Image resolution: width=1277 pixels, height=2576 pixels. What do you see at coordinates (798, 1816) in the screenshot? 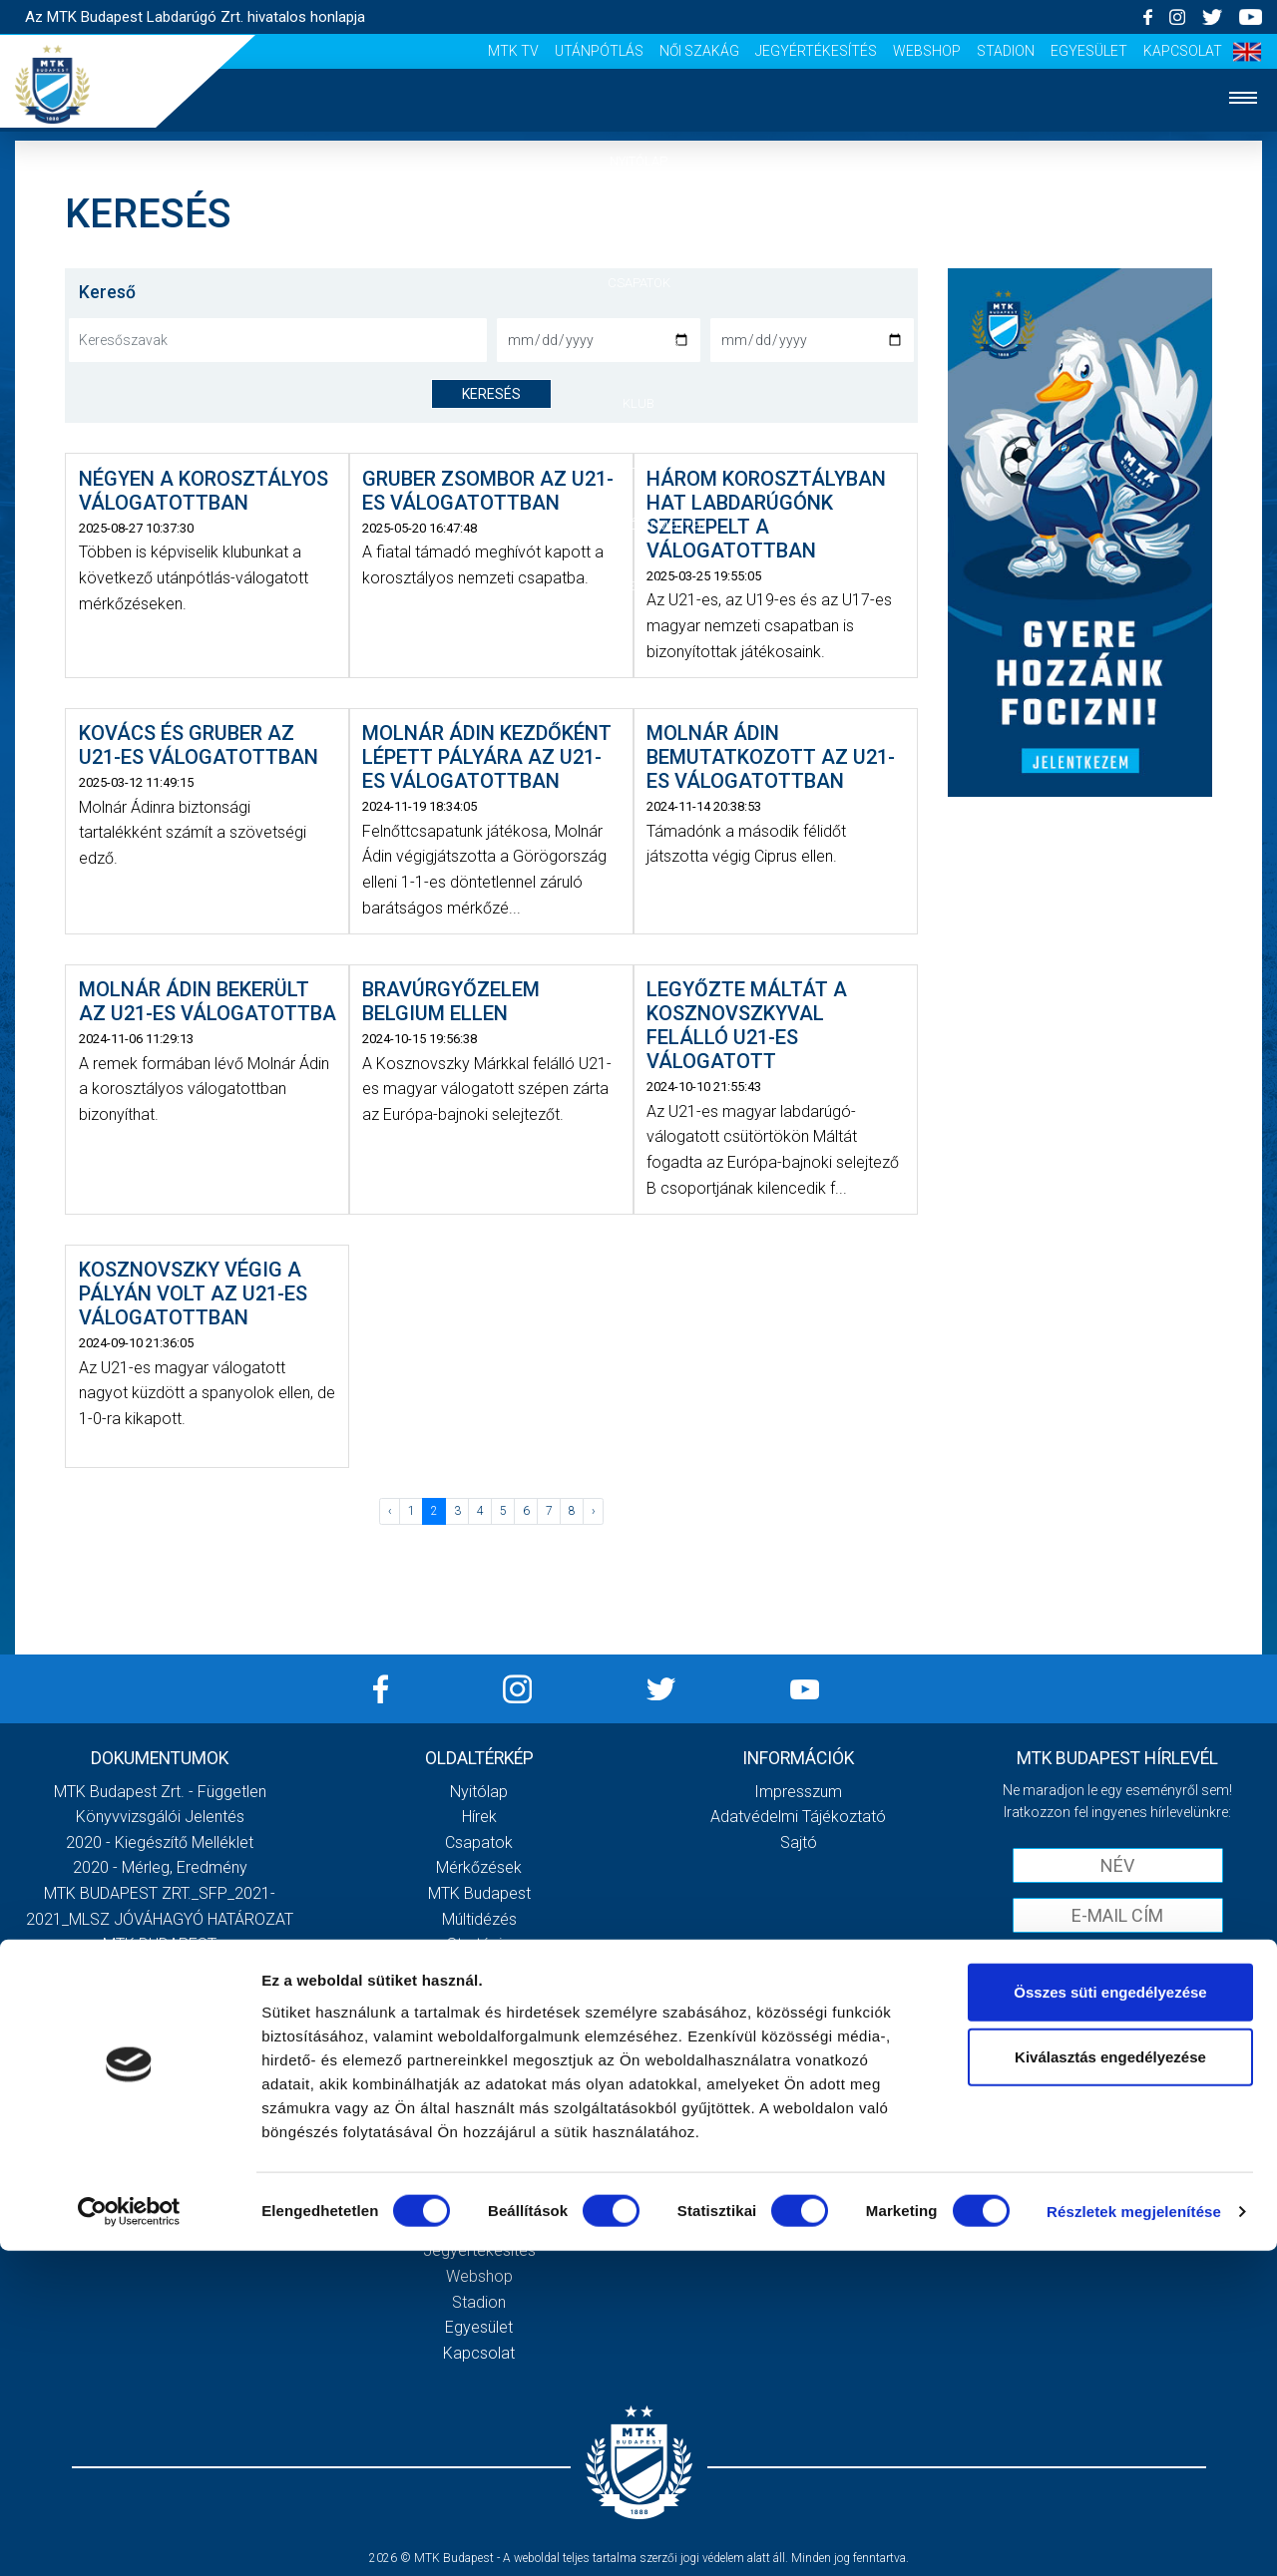
I see `Adatvédelmi Tájékoztató` at bounding box center [798, 1816].